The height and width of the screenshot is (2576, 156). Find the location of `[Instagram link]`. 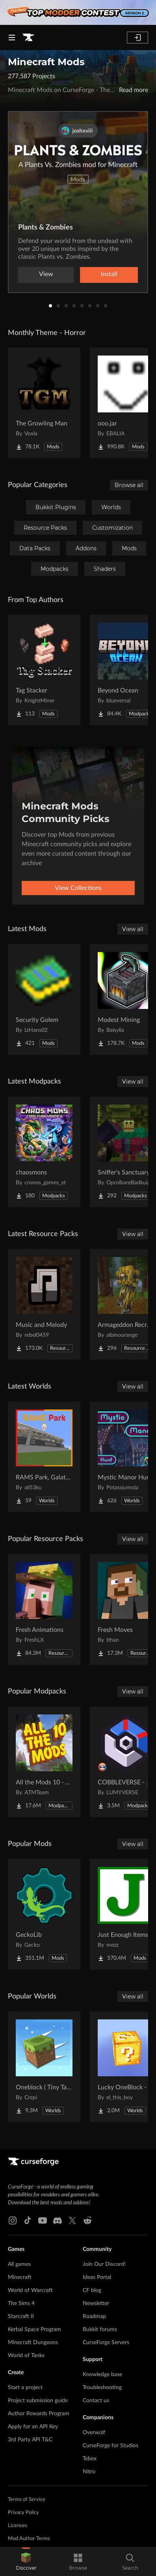

[Instagram link] is located at coordinates (12, 2220).